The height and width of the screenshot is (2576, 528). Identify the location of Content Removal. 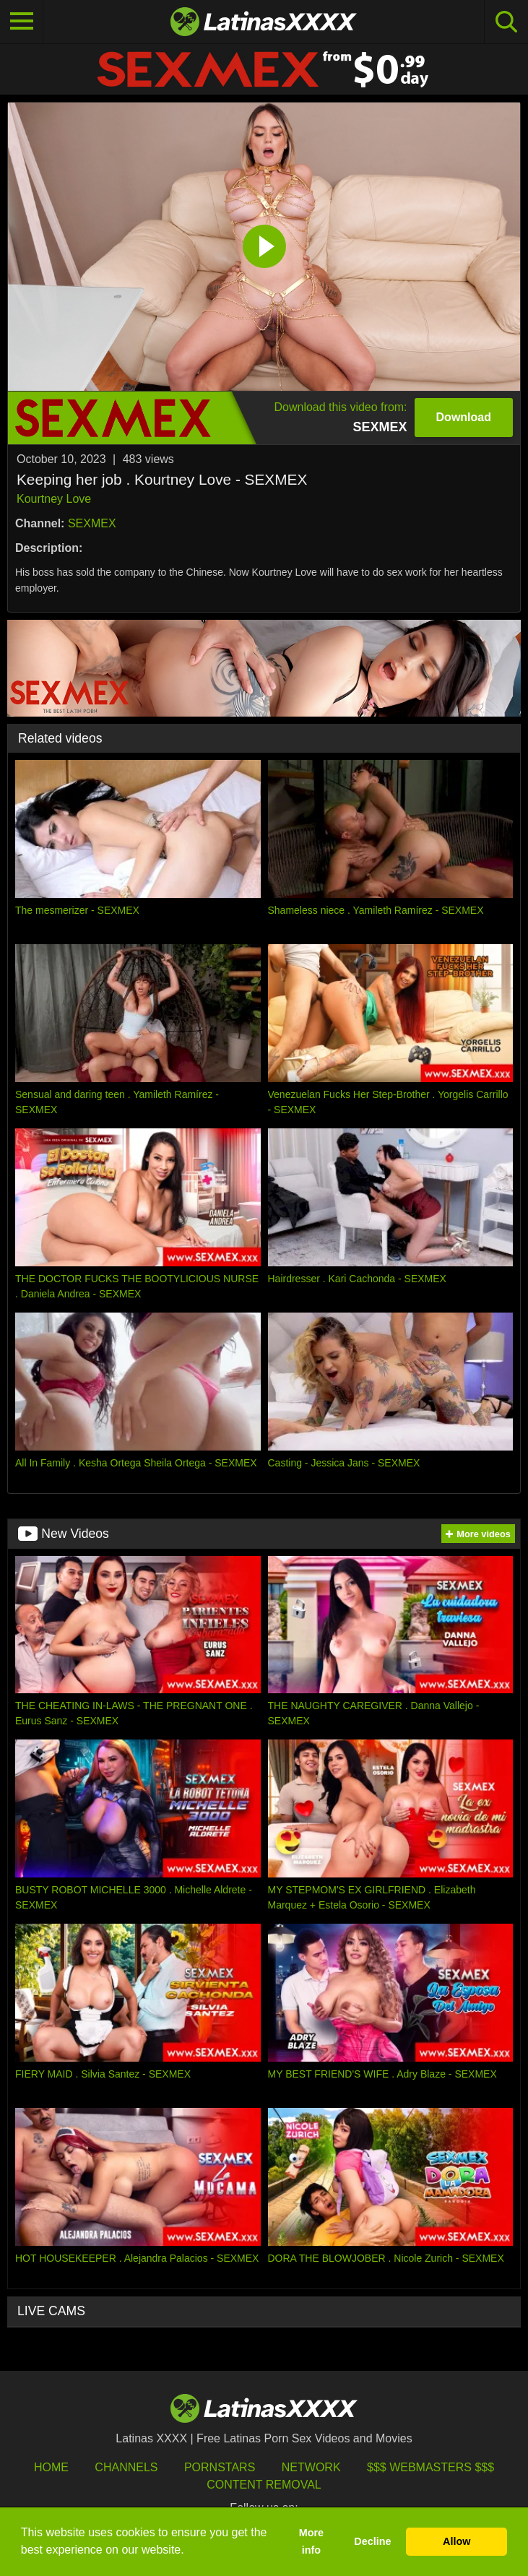
(264, 2484).